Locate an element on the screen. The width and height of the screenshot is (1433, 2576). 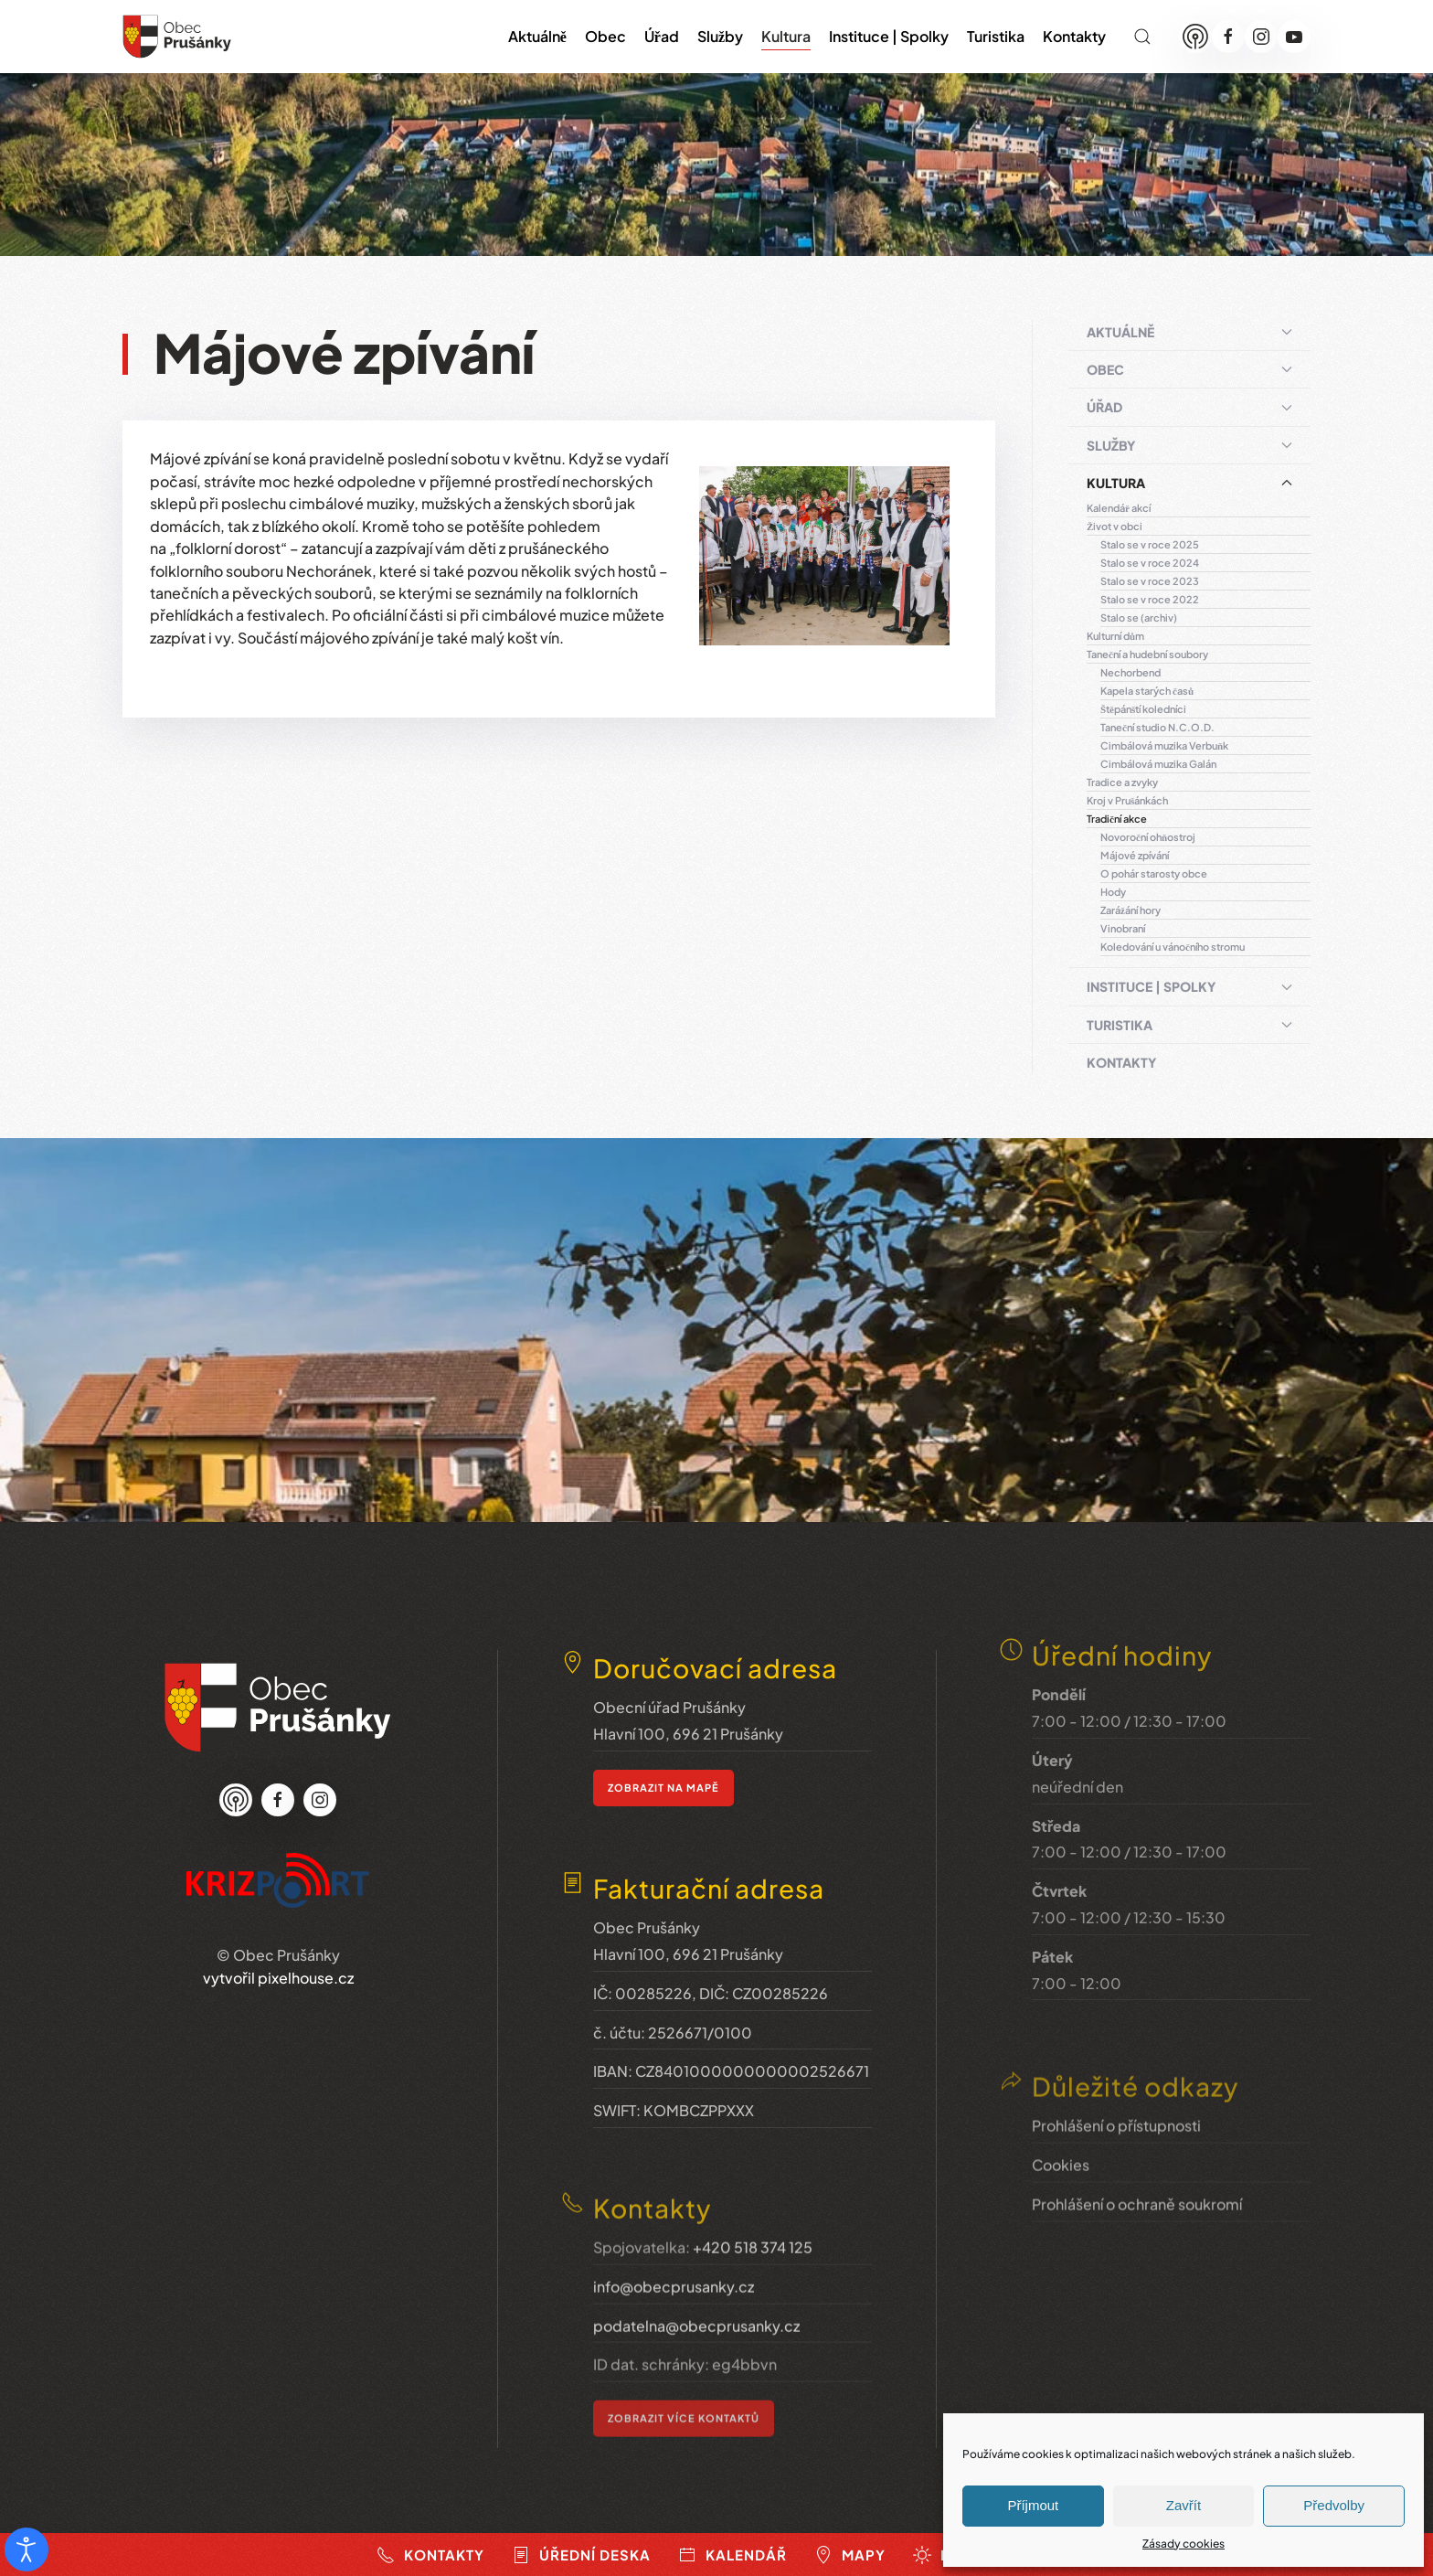
Instituce | Spolky [button] is located at coordinates (889, 36).